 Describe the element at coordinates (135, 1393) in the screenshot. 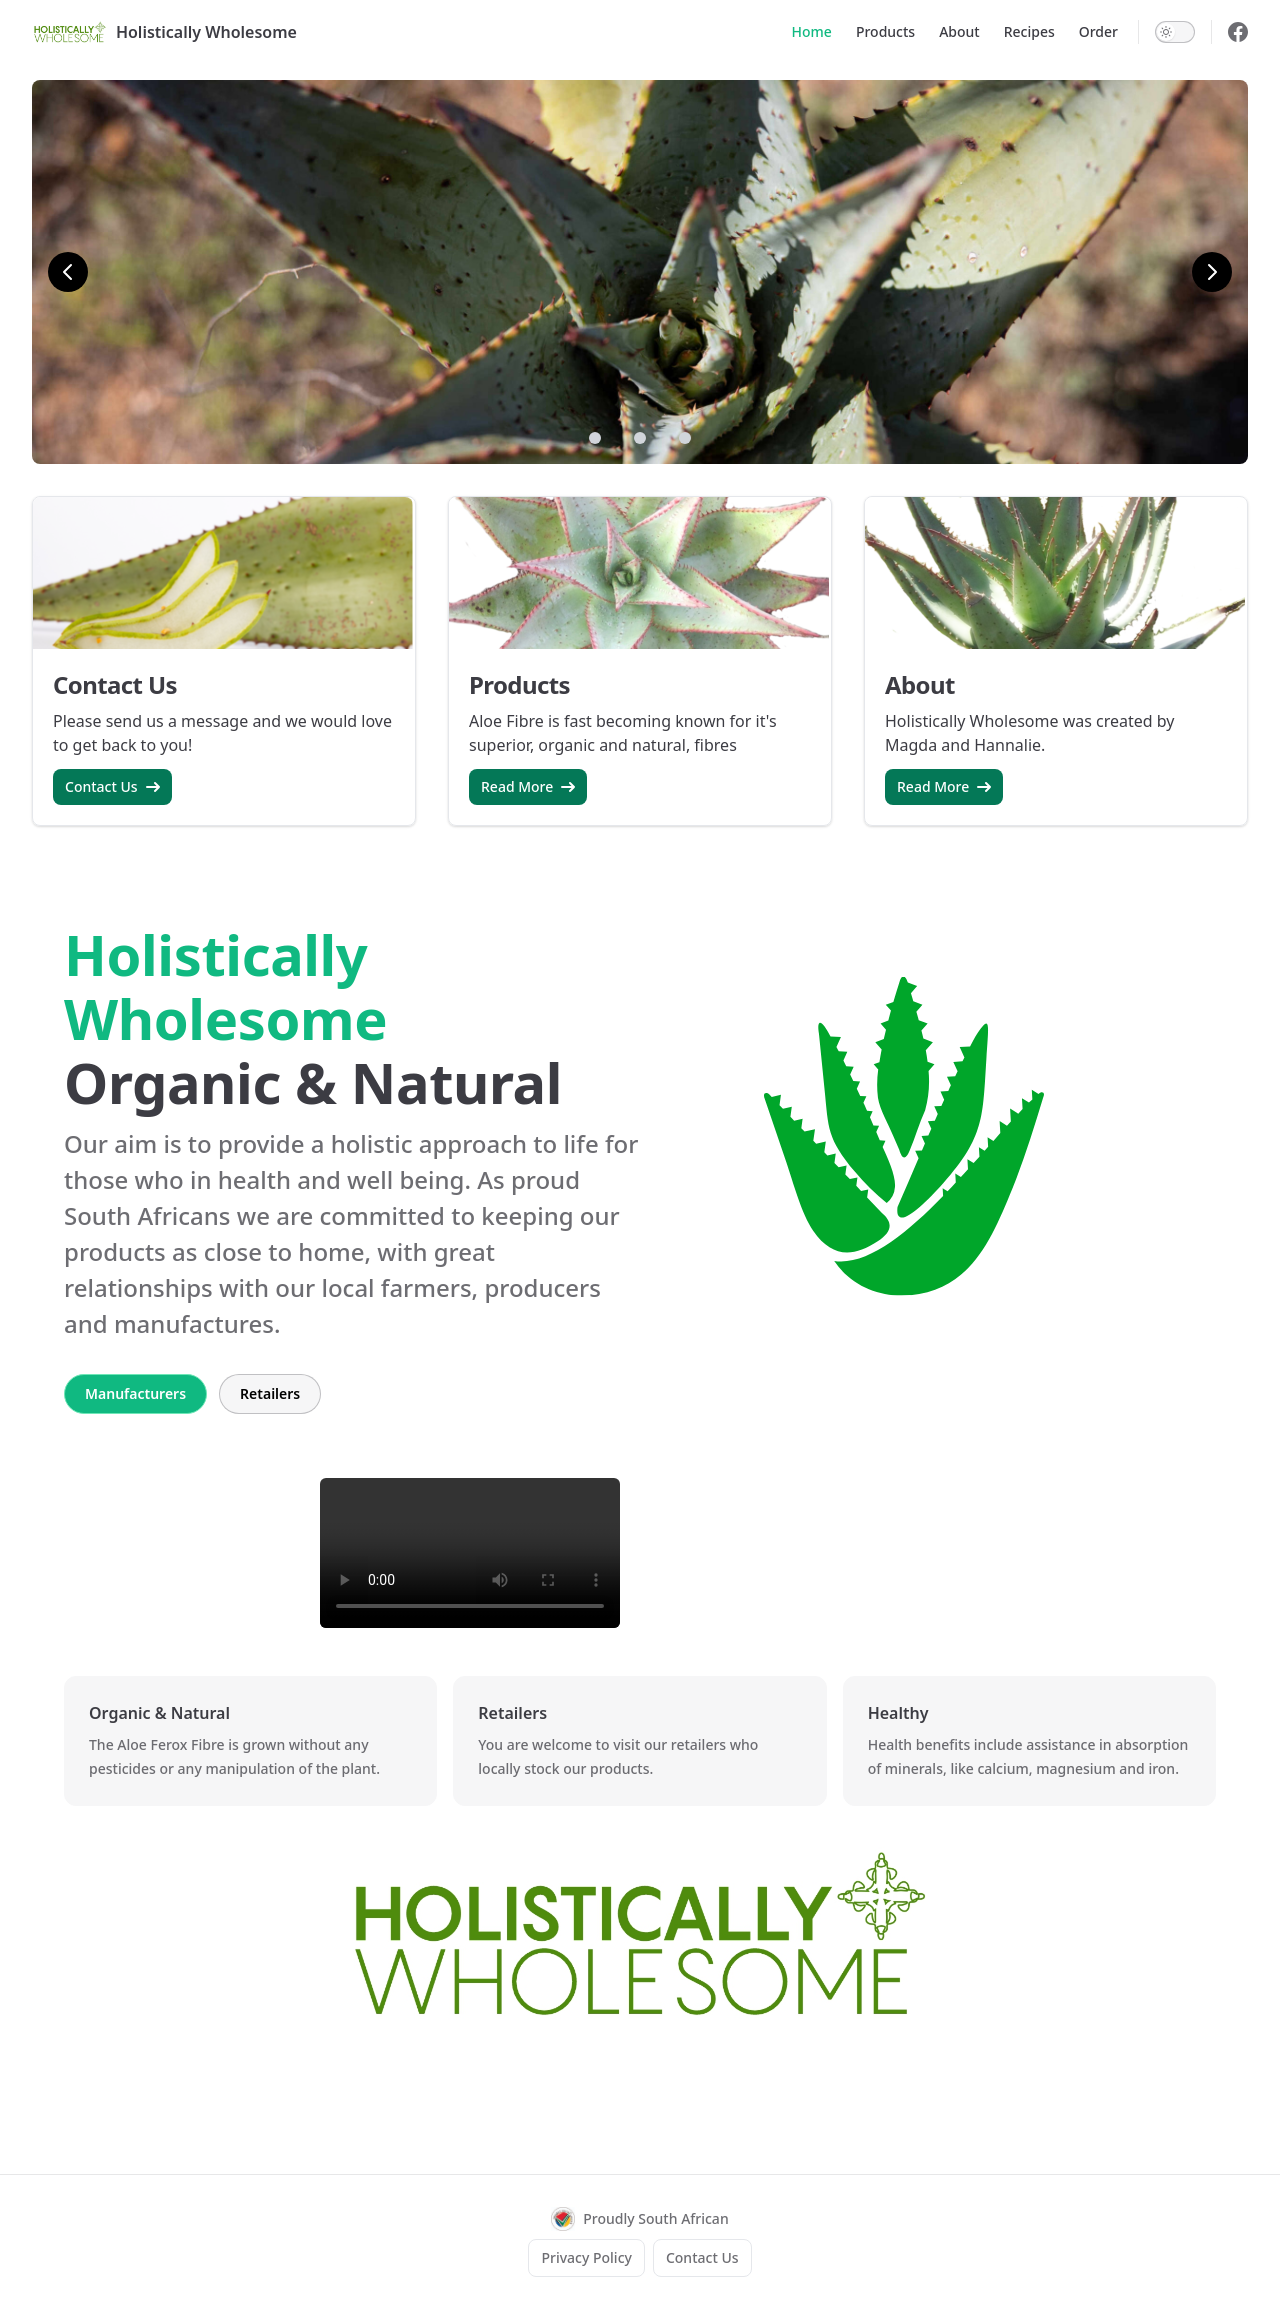

I see `Manufacturers` at that location.